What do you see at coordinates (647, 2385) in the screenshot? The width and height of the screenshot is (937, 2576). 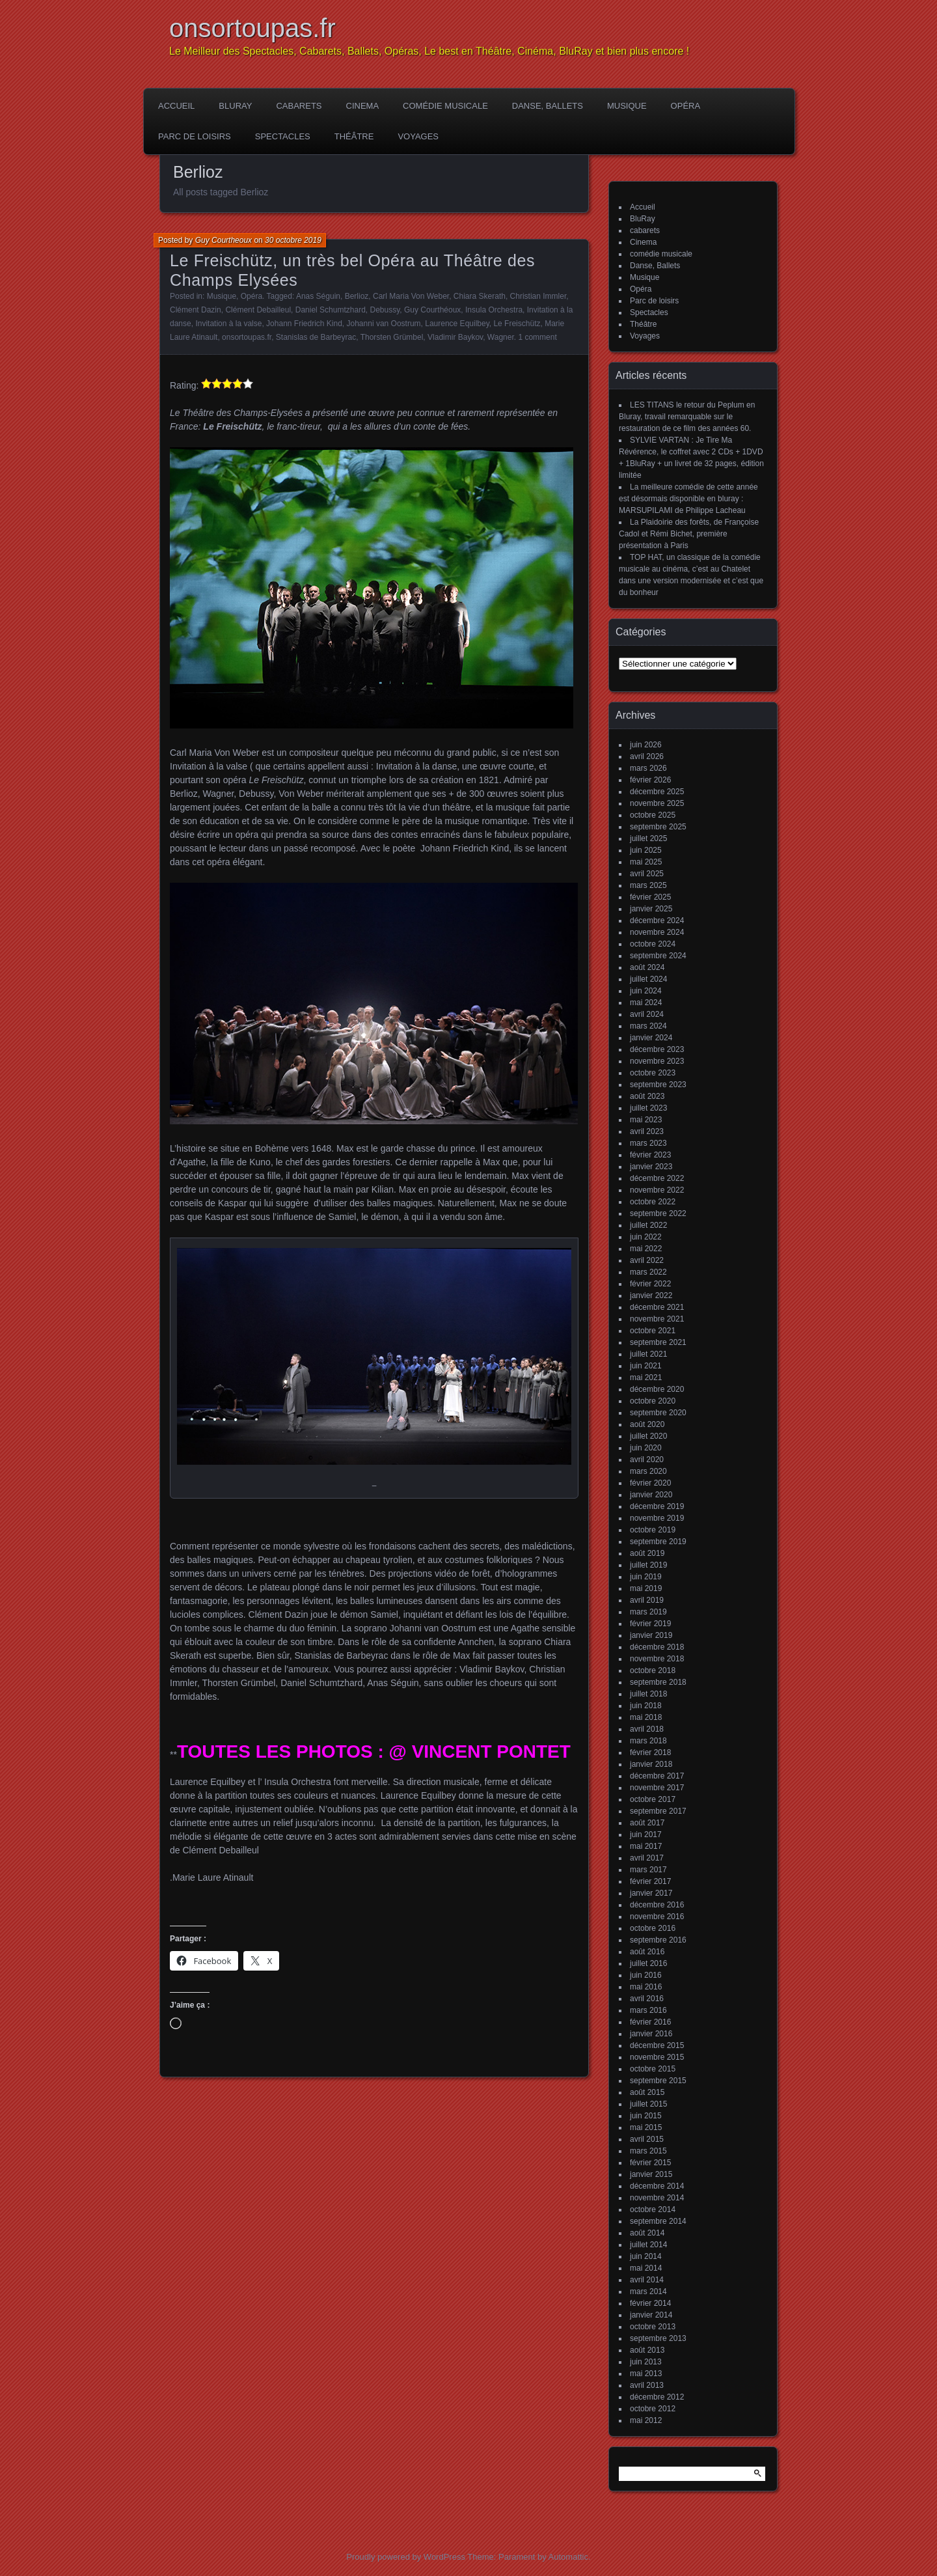 I see `avril 2013` at bounding box center [647, 2385].